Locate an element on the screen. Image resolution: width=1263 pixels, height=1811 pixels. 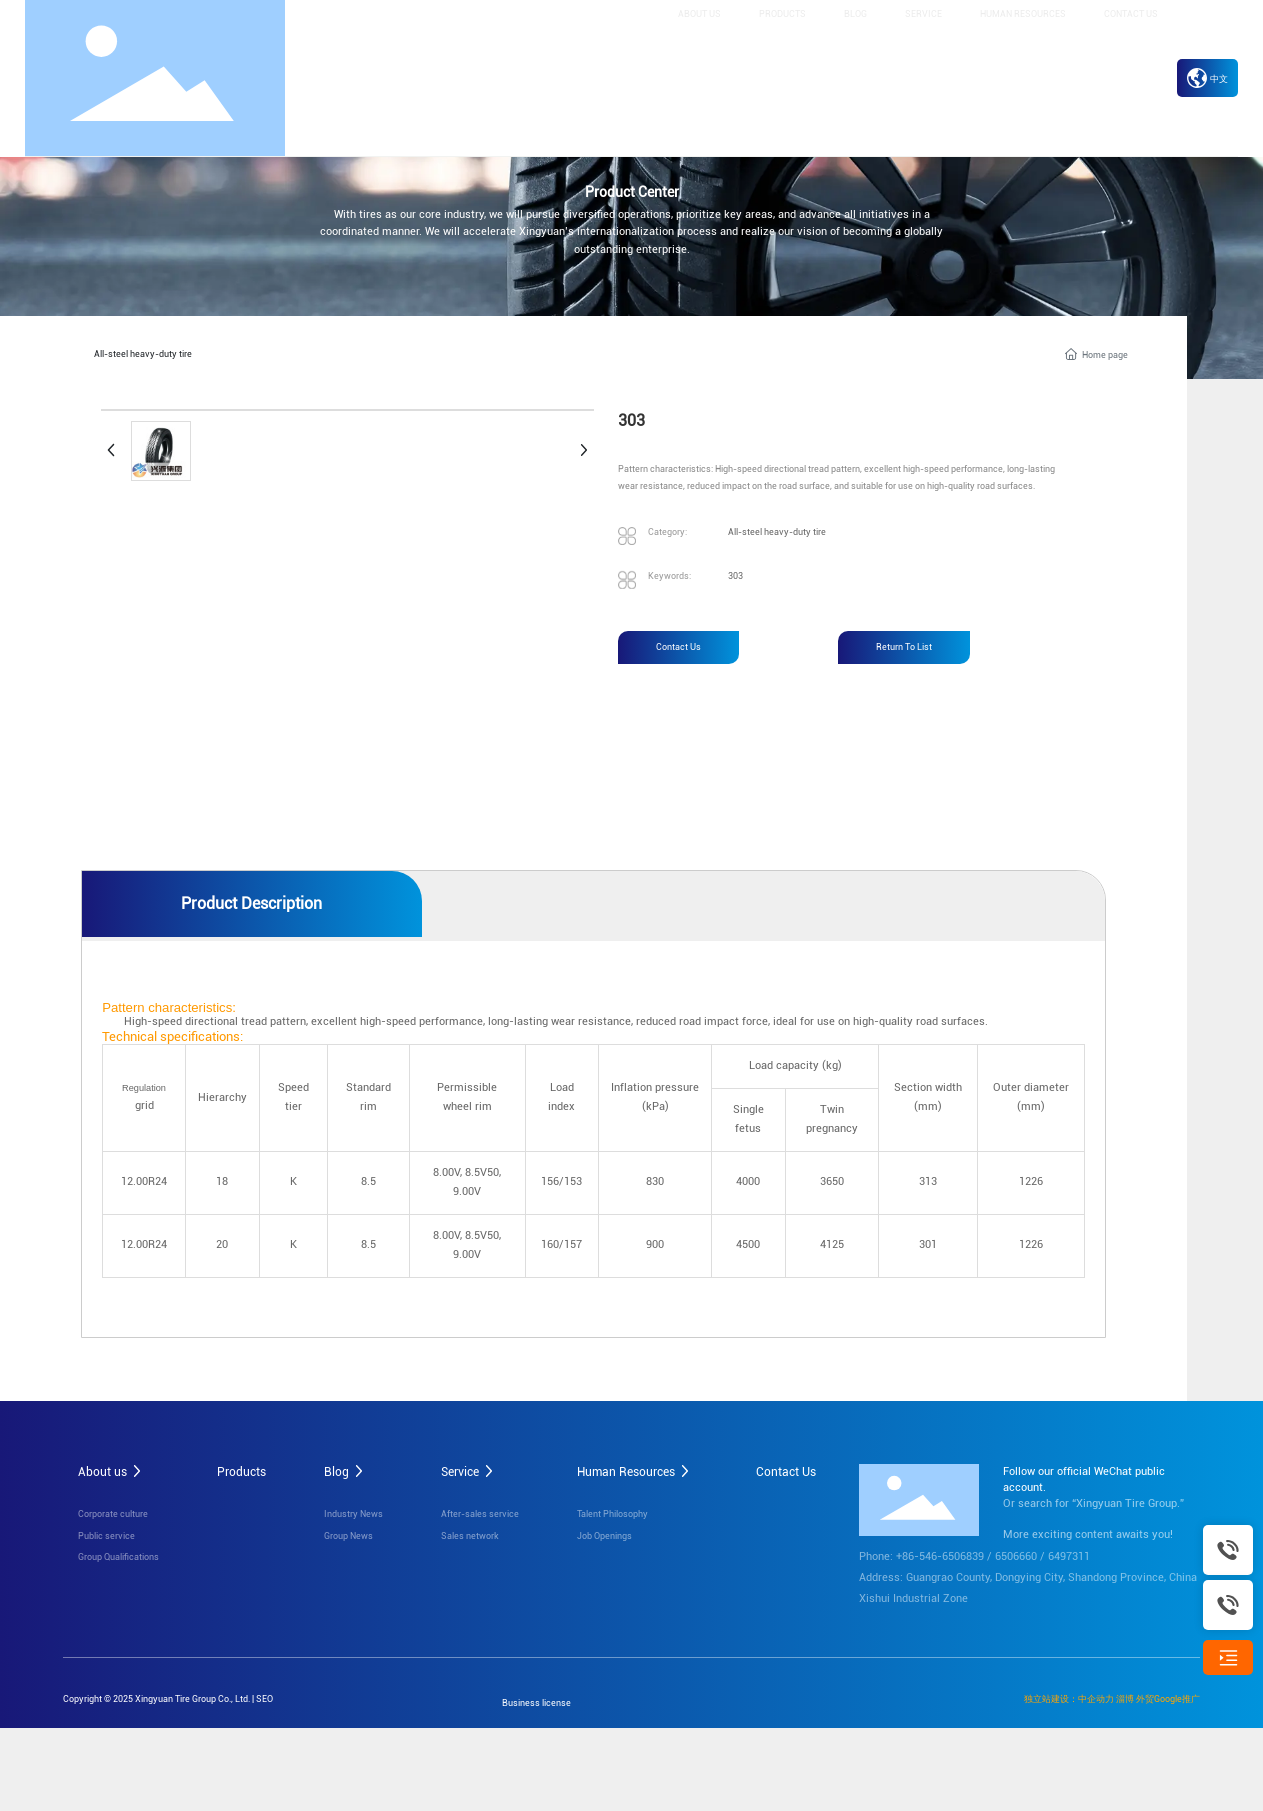
+86-546-6506839 is located at coordinates (940, 1555).